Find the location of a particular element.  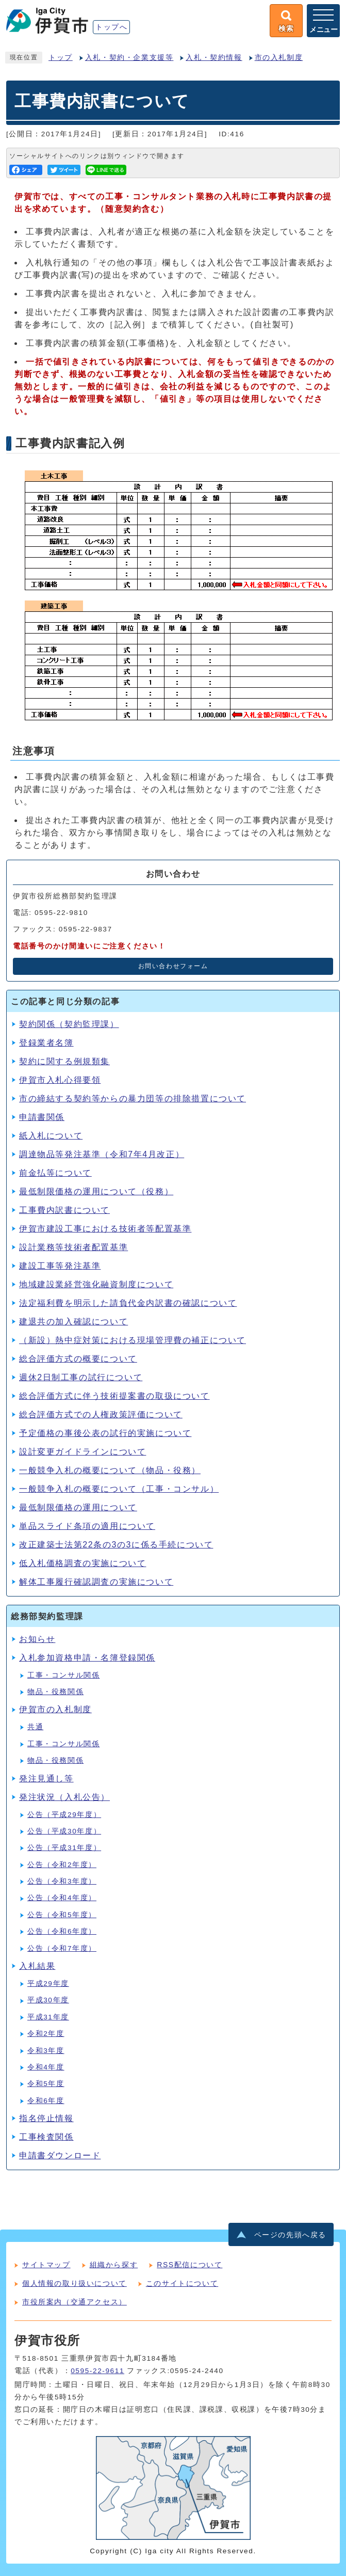

平成31年度 is located at coordinates (48, 2017).